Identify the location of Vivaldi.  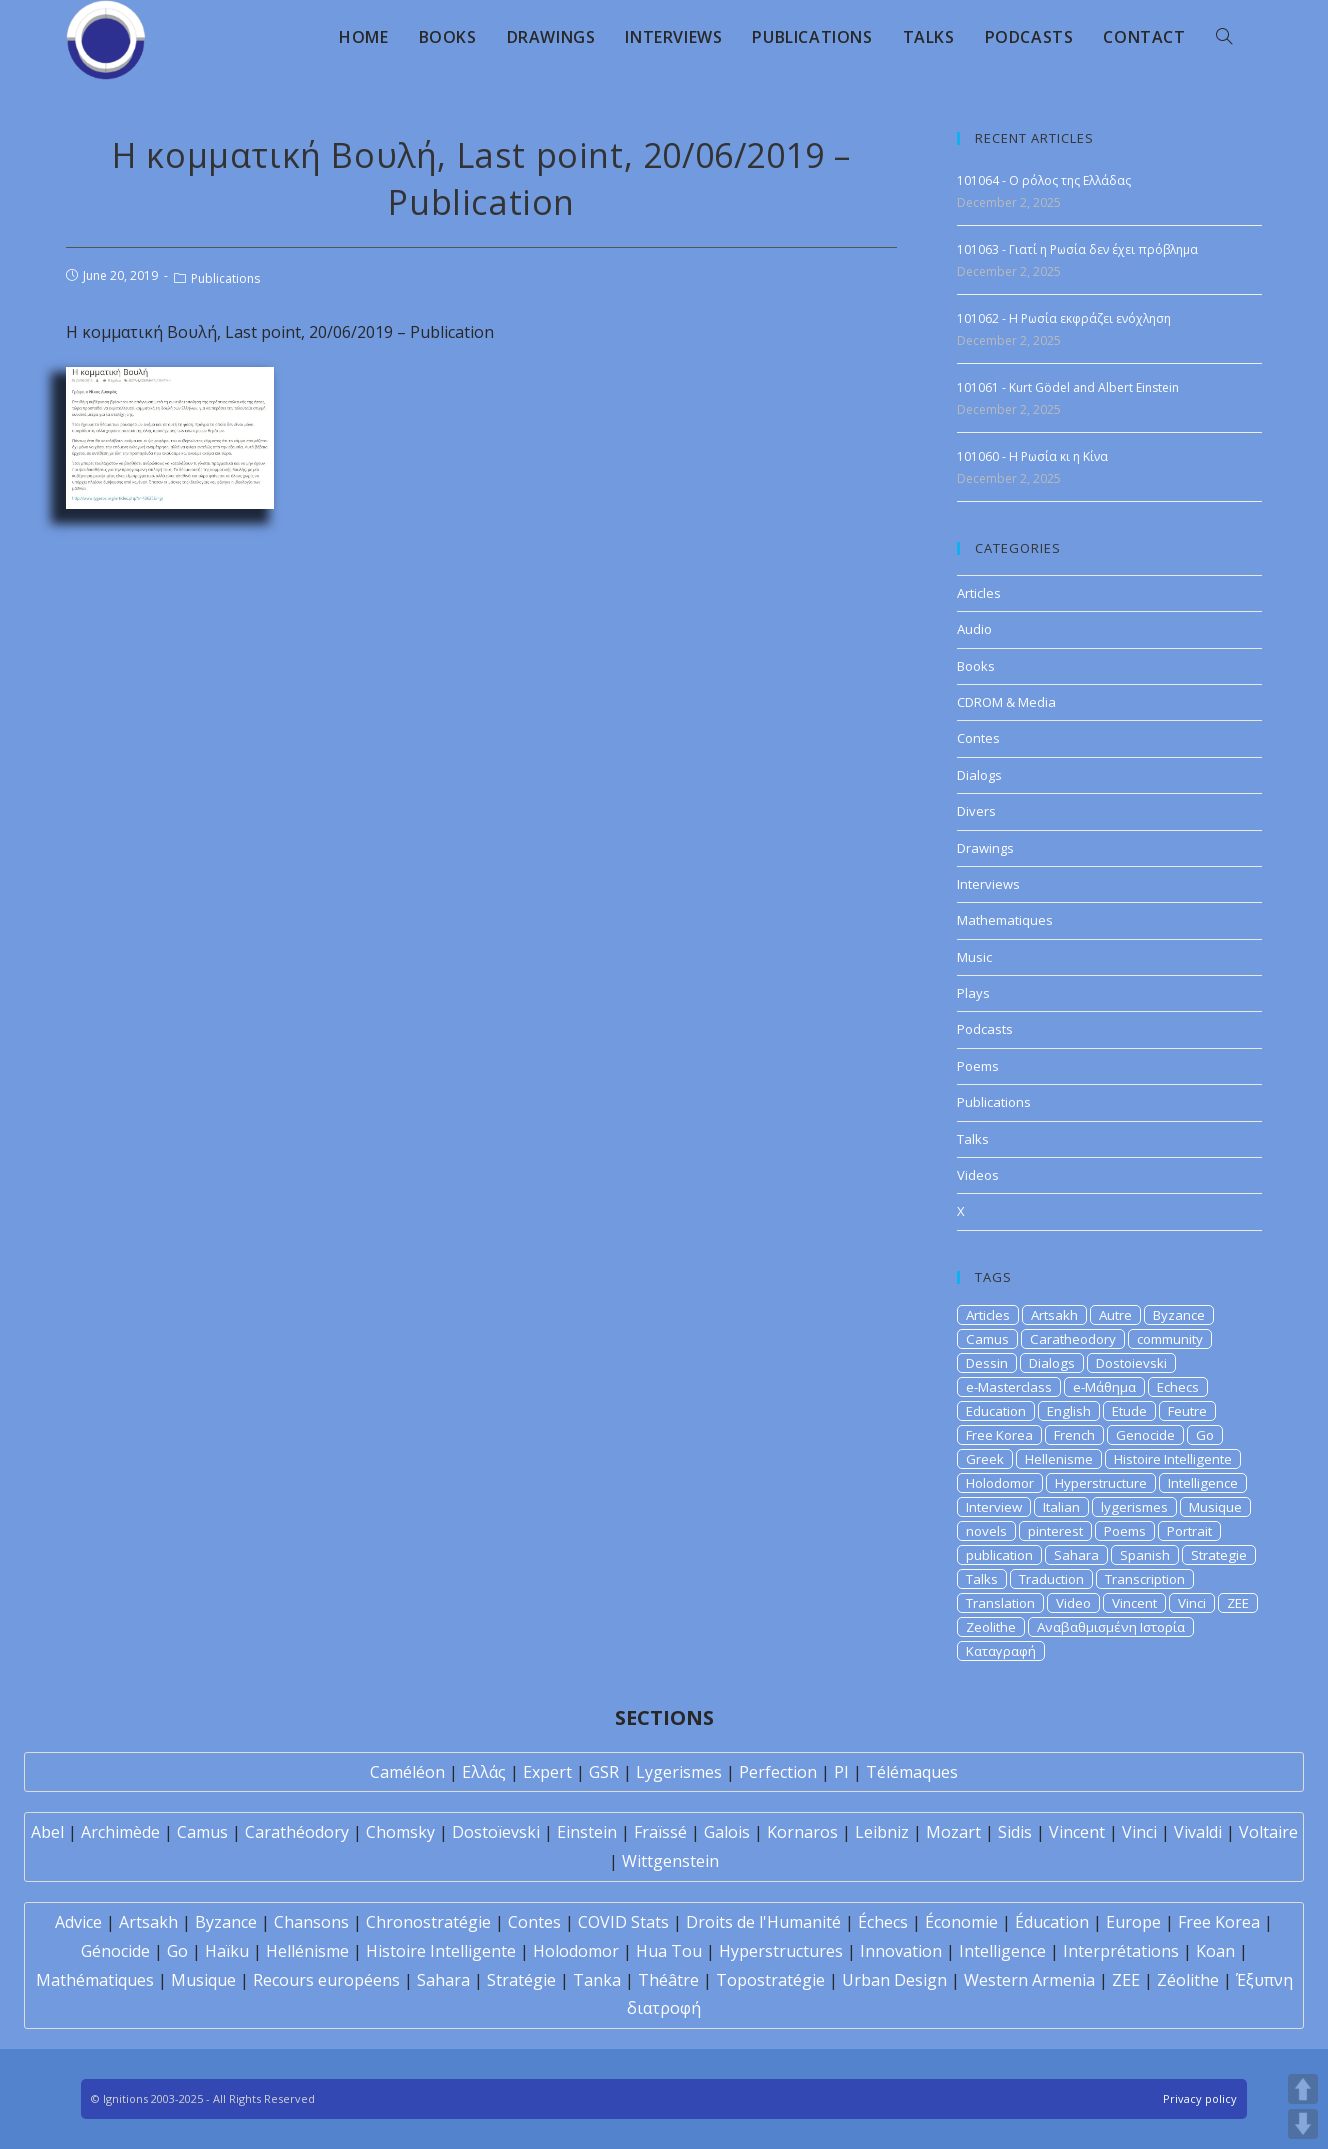
(1198, 1832).